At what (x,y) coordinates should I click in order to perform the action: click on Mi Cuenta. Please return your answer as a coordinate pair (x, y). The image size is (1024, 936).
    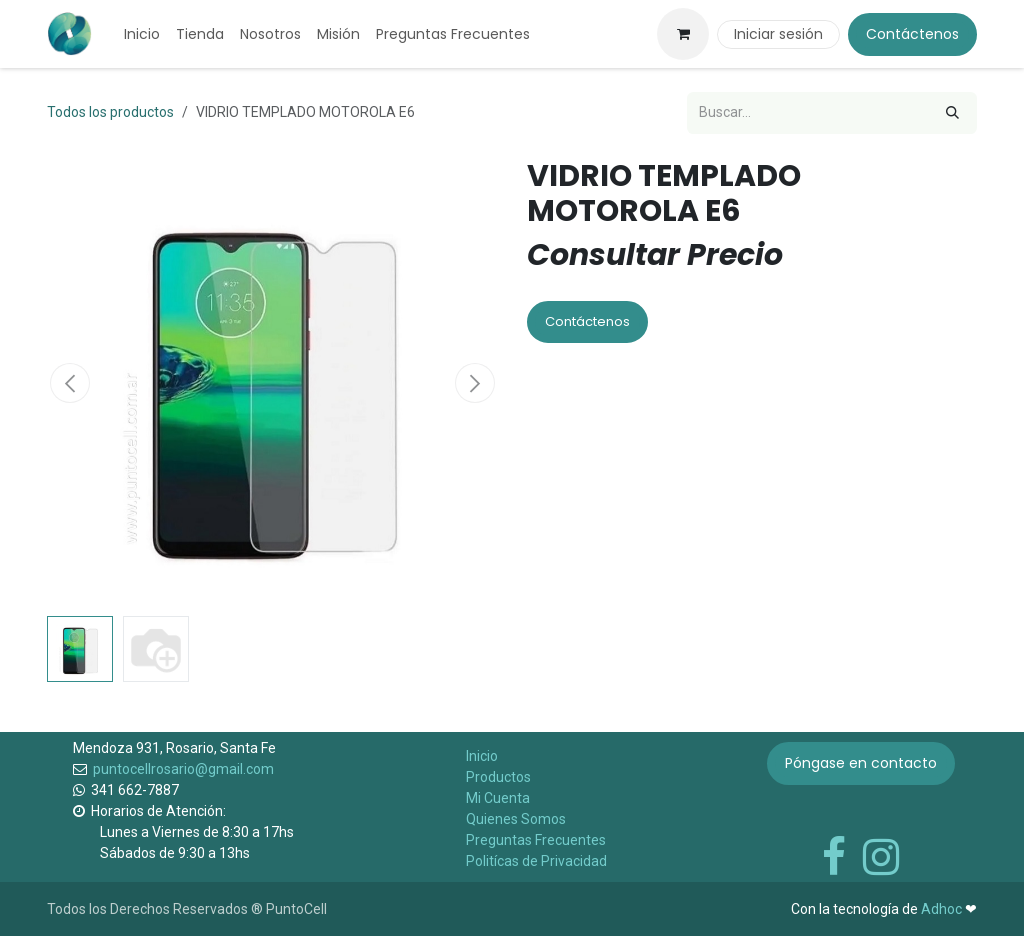
    Looking at the image, I should click on (498, 798).